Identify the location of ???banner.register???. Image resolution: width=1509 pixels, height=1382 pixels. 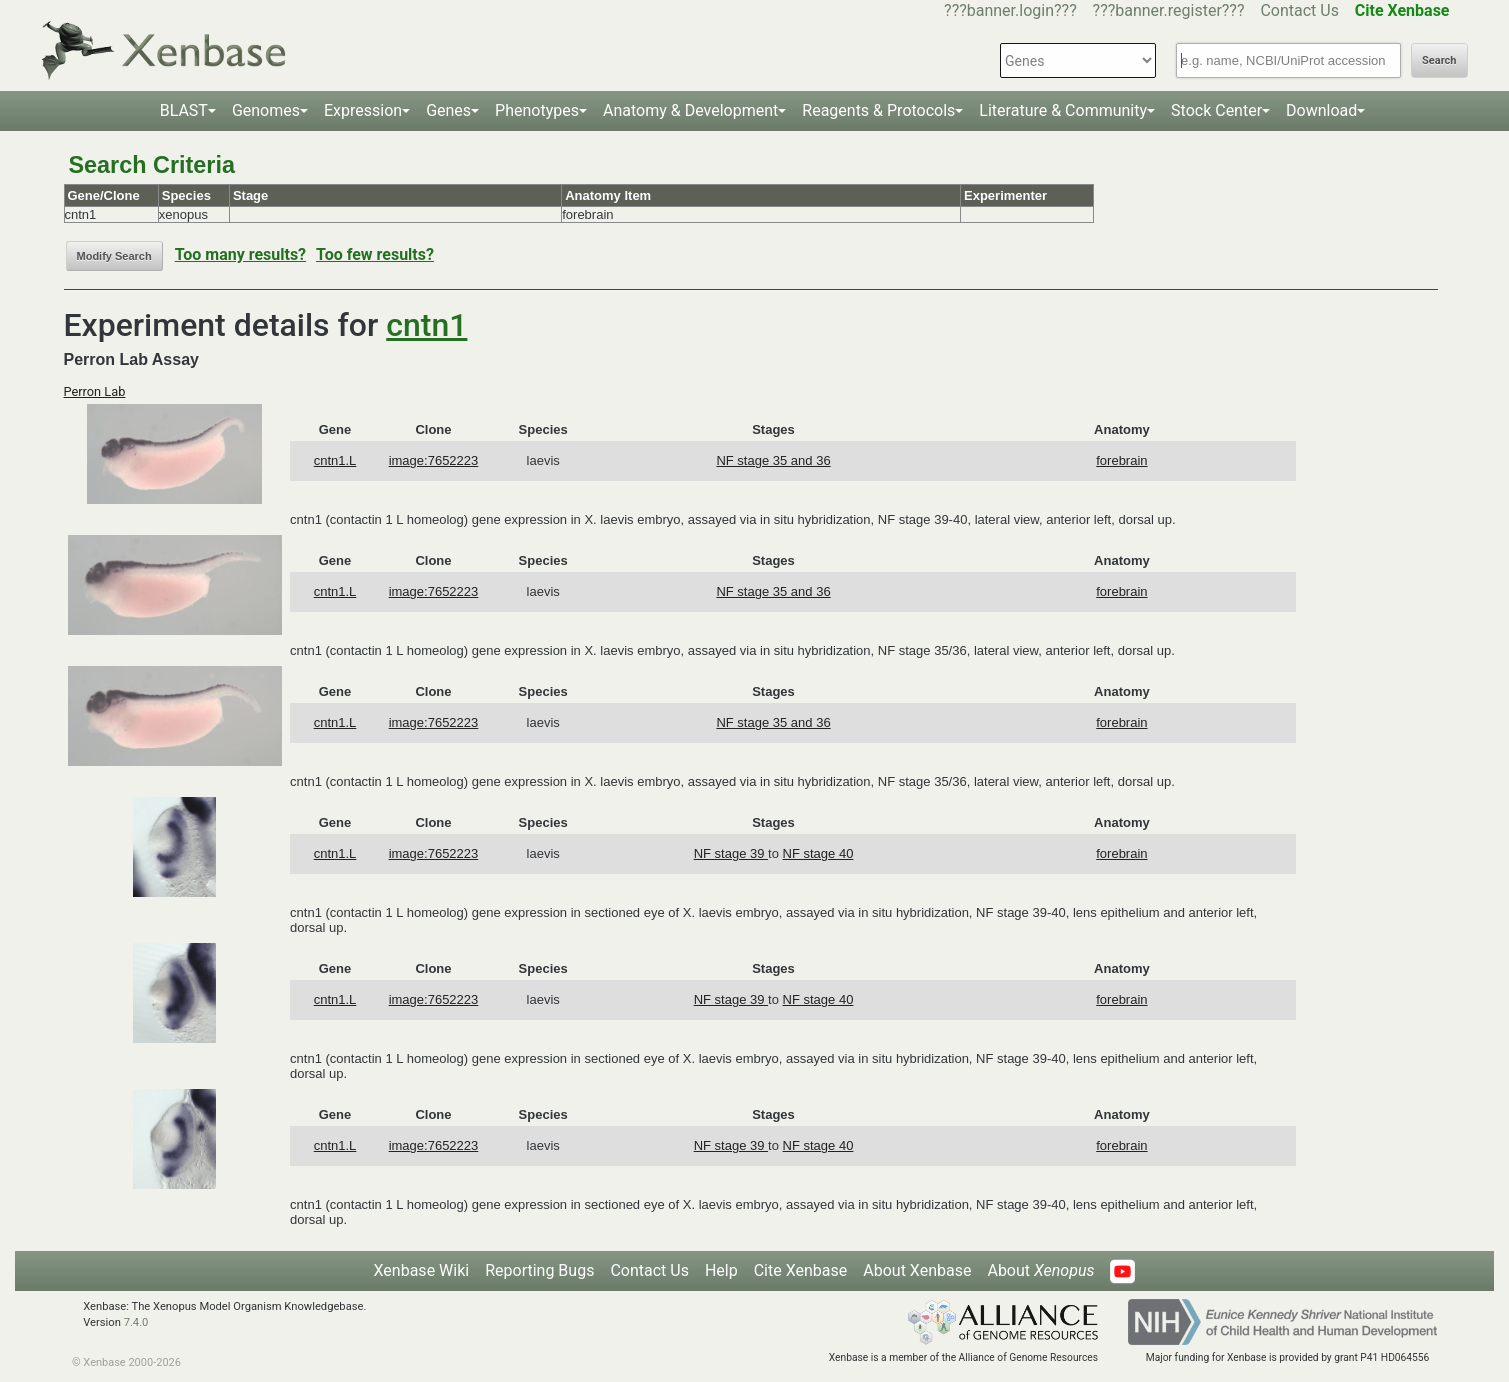
(1169, 10).